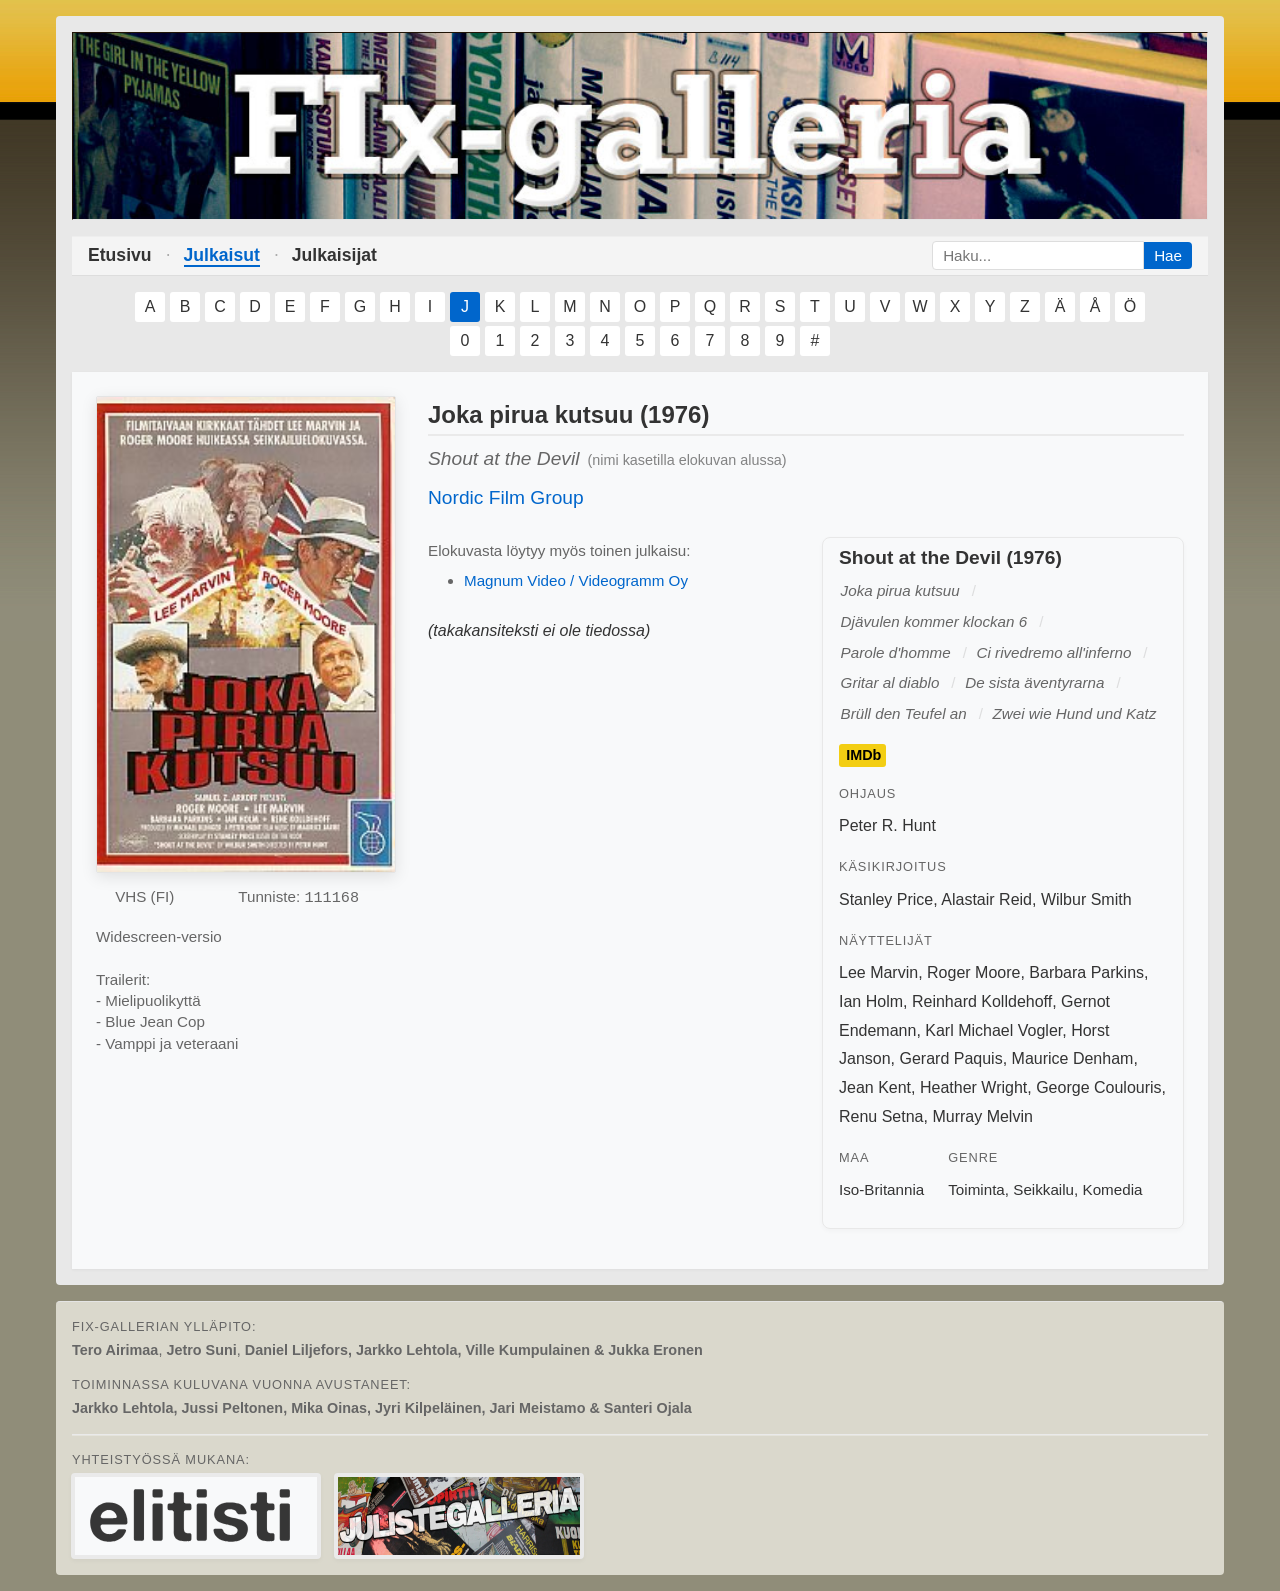 This screenshot has height=1591, width=1280. What do you see at coordinates (986, 899) in the screenshot?
I see `Alastair Reid` at bounding box center [986, 899].